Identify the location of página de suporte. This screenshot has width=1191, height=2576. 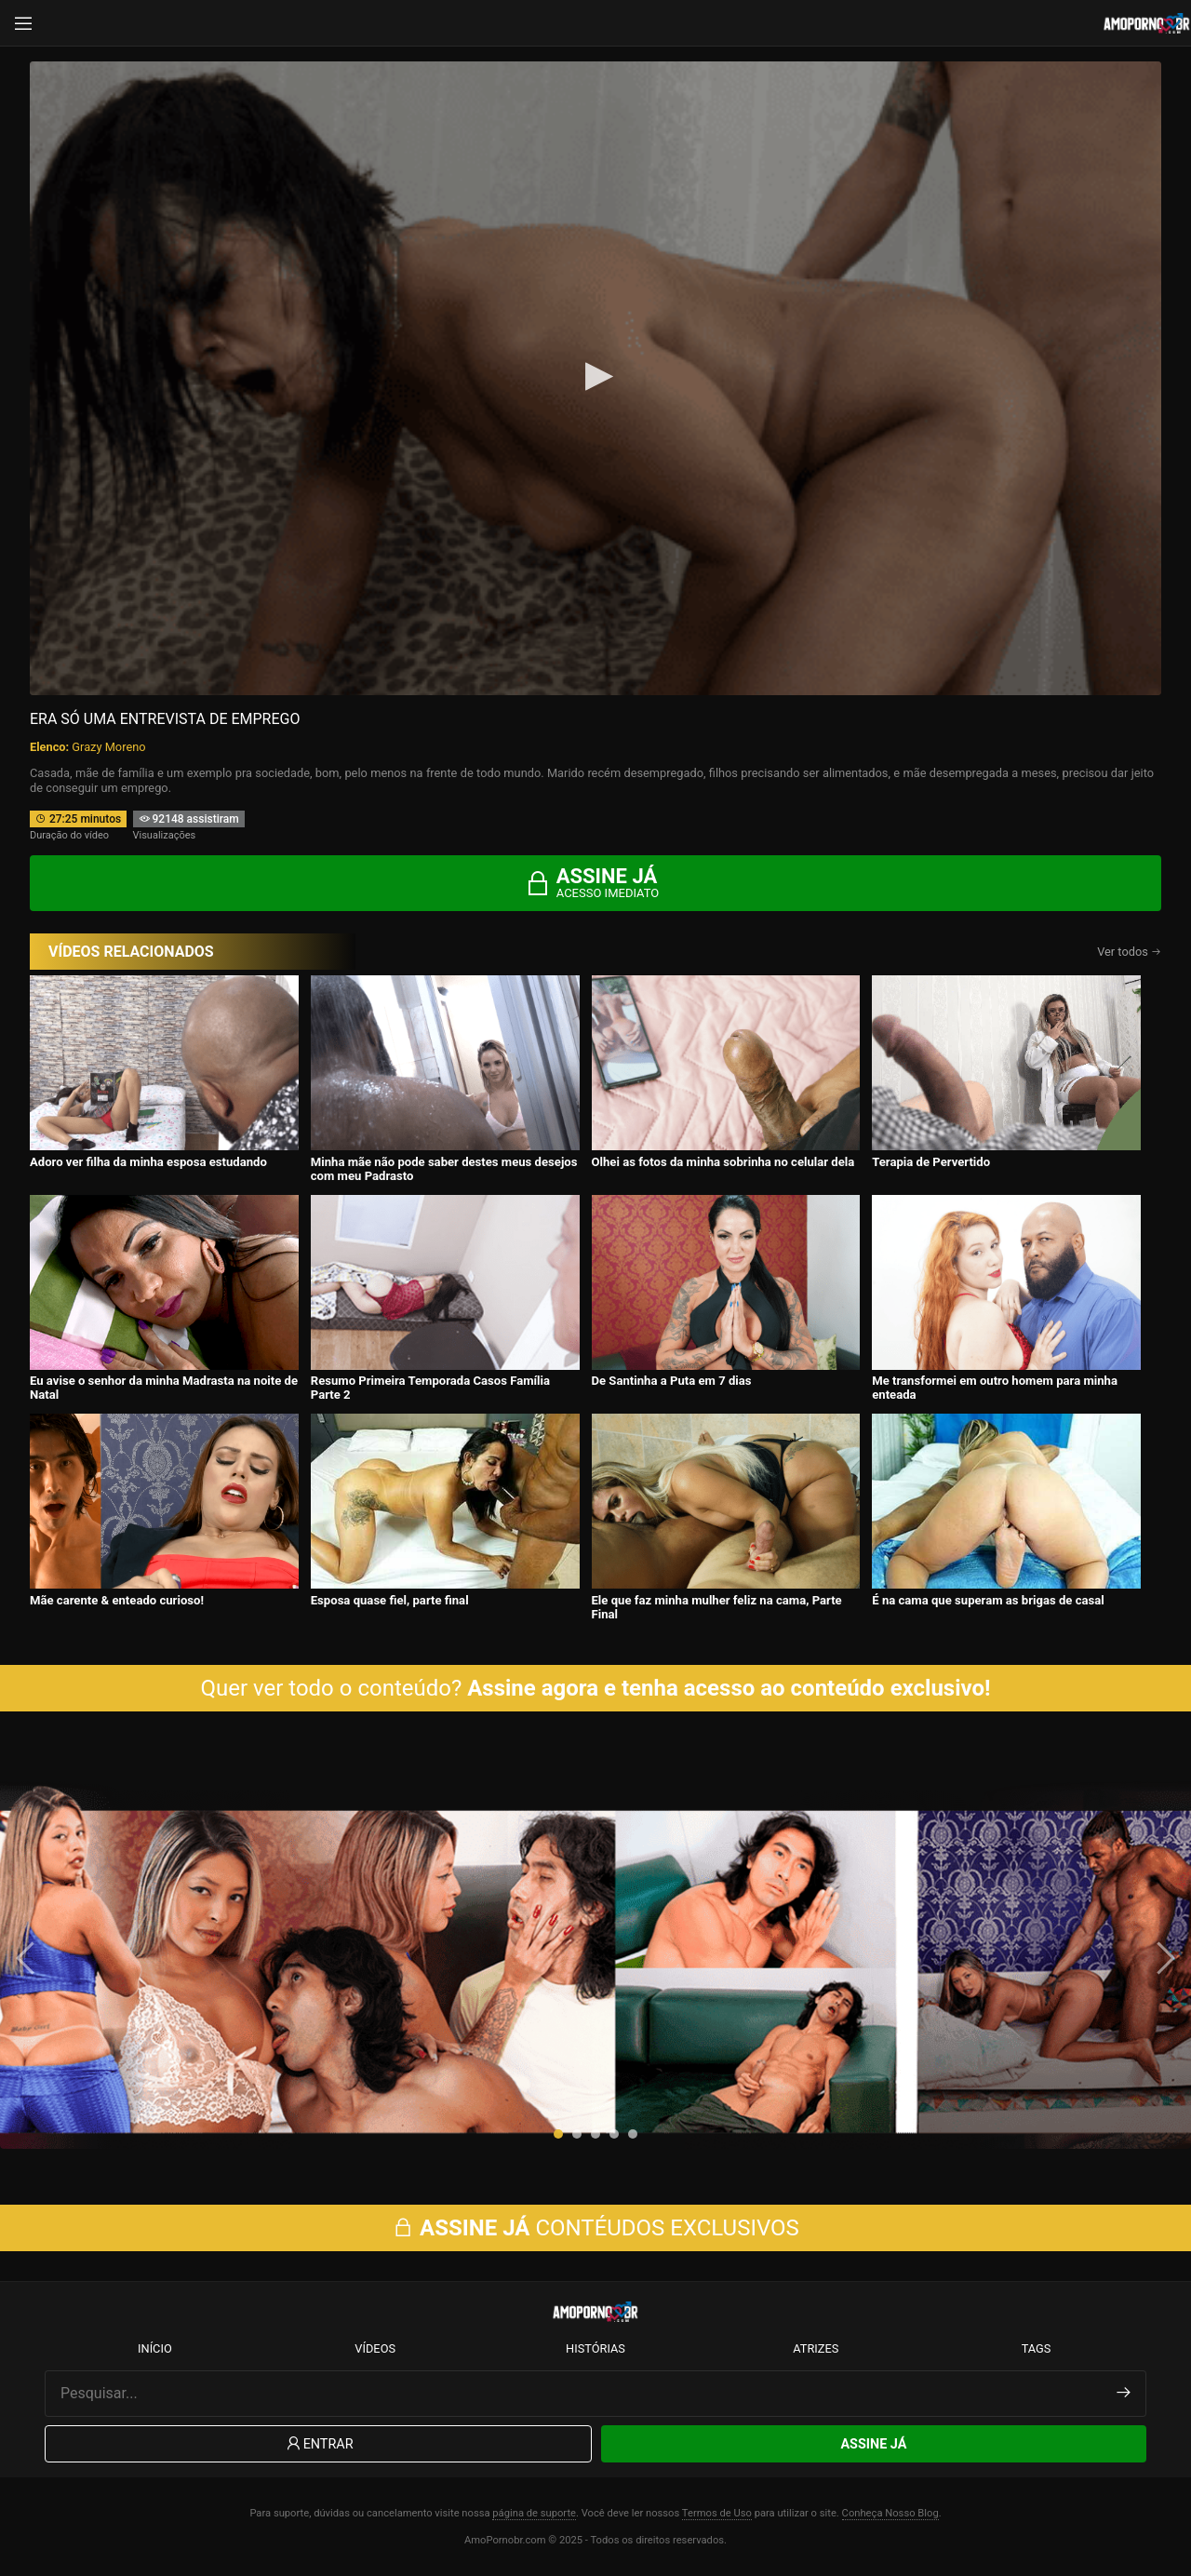
(534, 2513).